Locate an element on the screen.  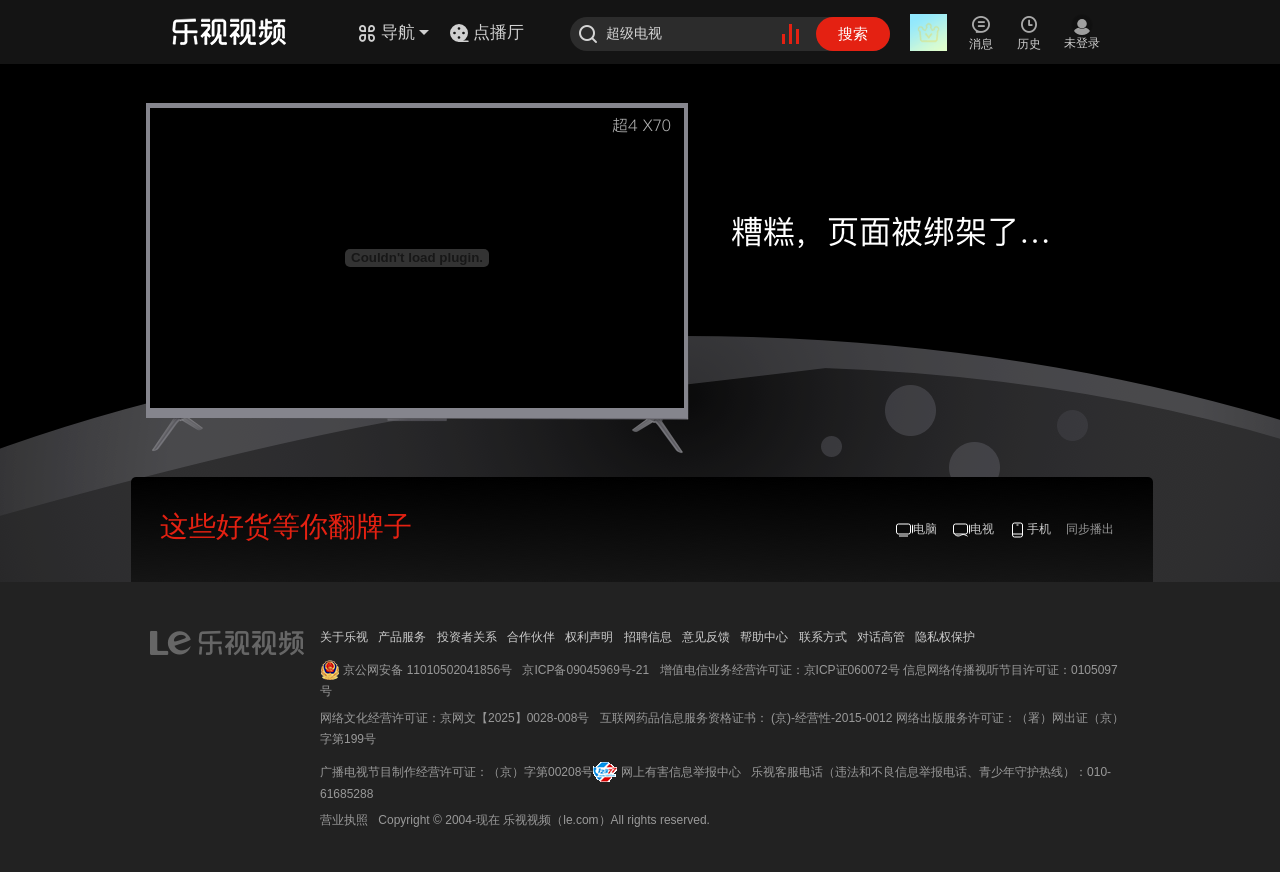
投资者关系 is located at coordinates (467, 637).